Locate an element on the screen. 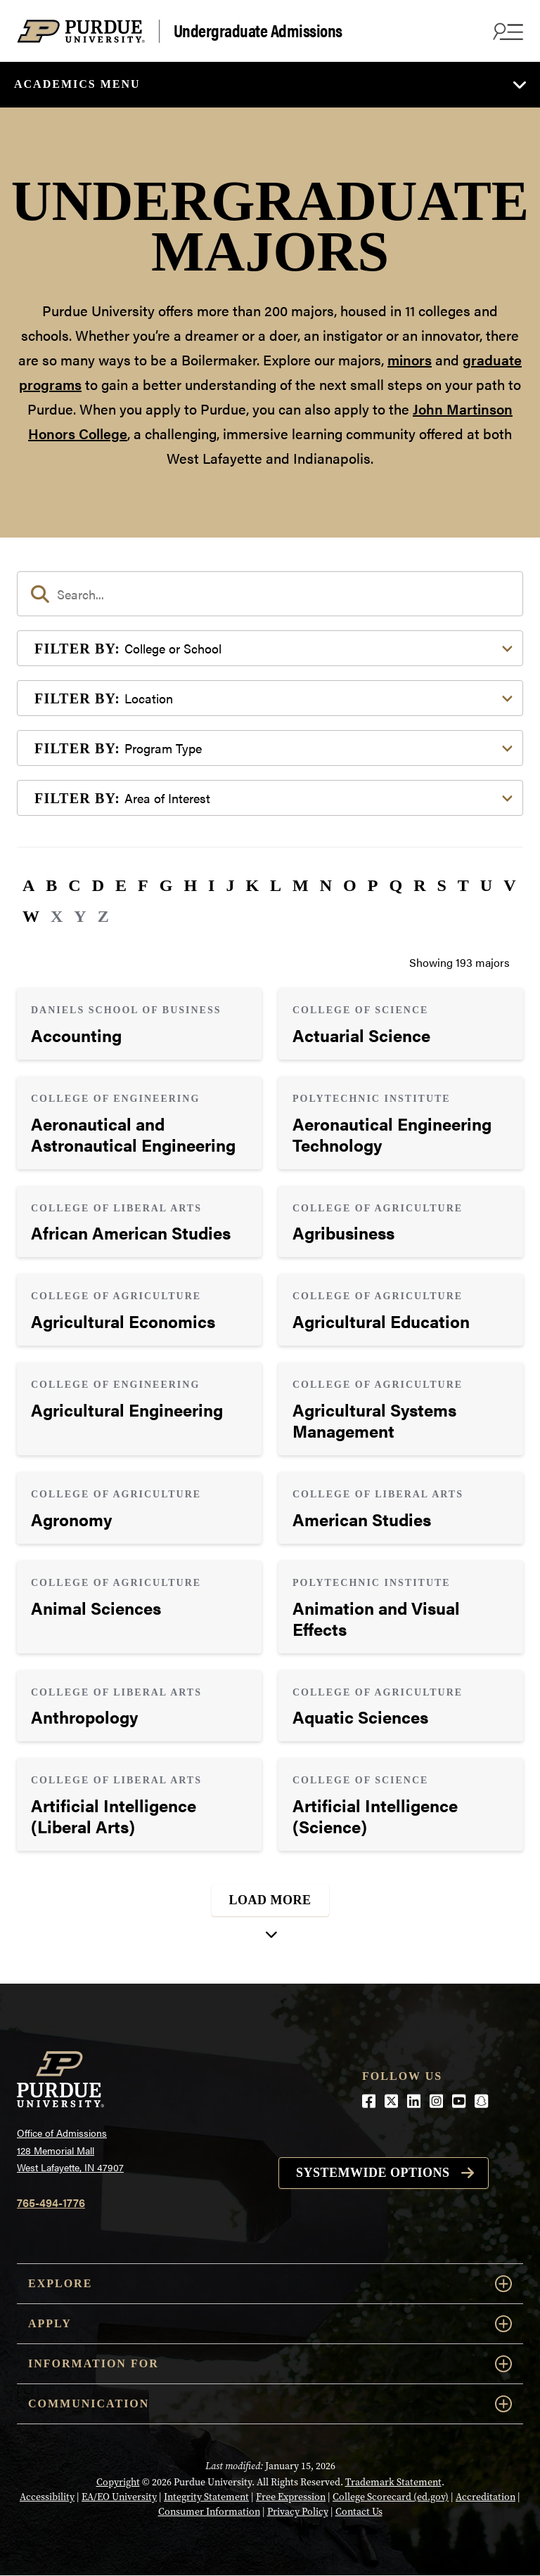  Program Type is located at coordinates (118, 748).